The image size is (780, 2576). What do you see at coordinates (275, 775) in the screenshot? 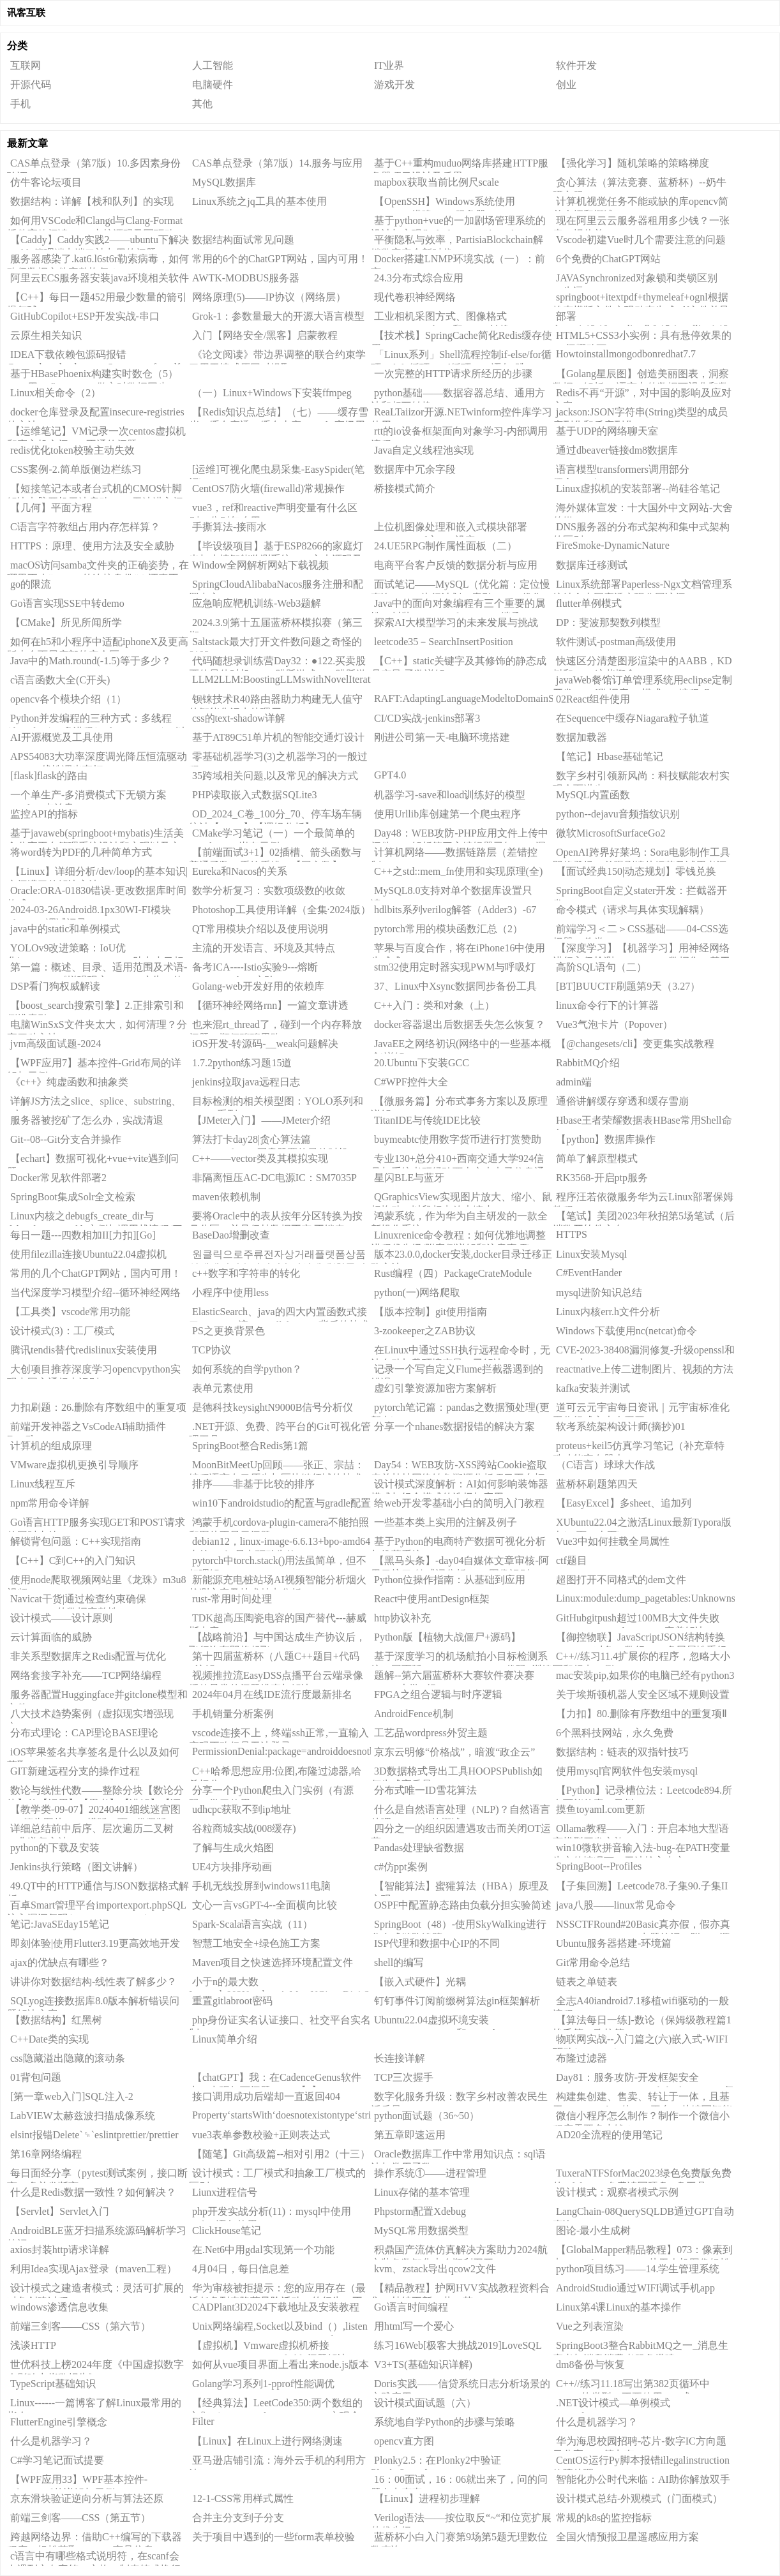
I see `35跨域相关问题,以及常见的解决方式` at bounding box center [275, 775].